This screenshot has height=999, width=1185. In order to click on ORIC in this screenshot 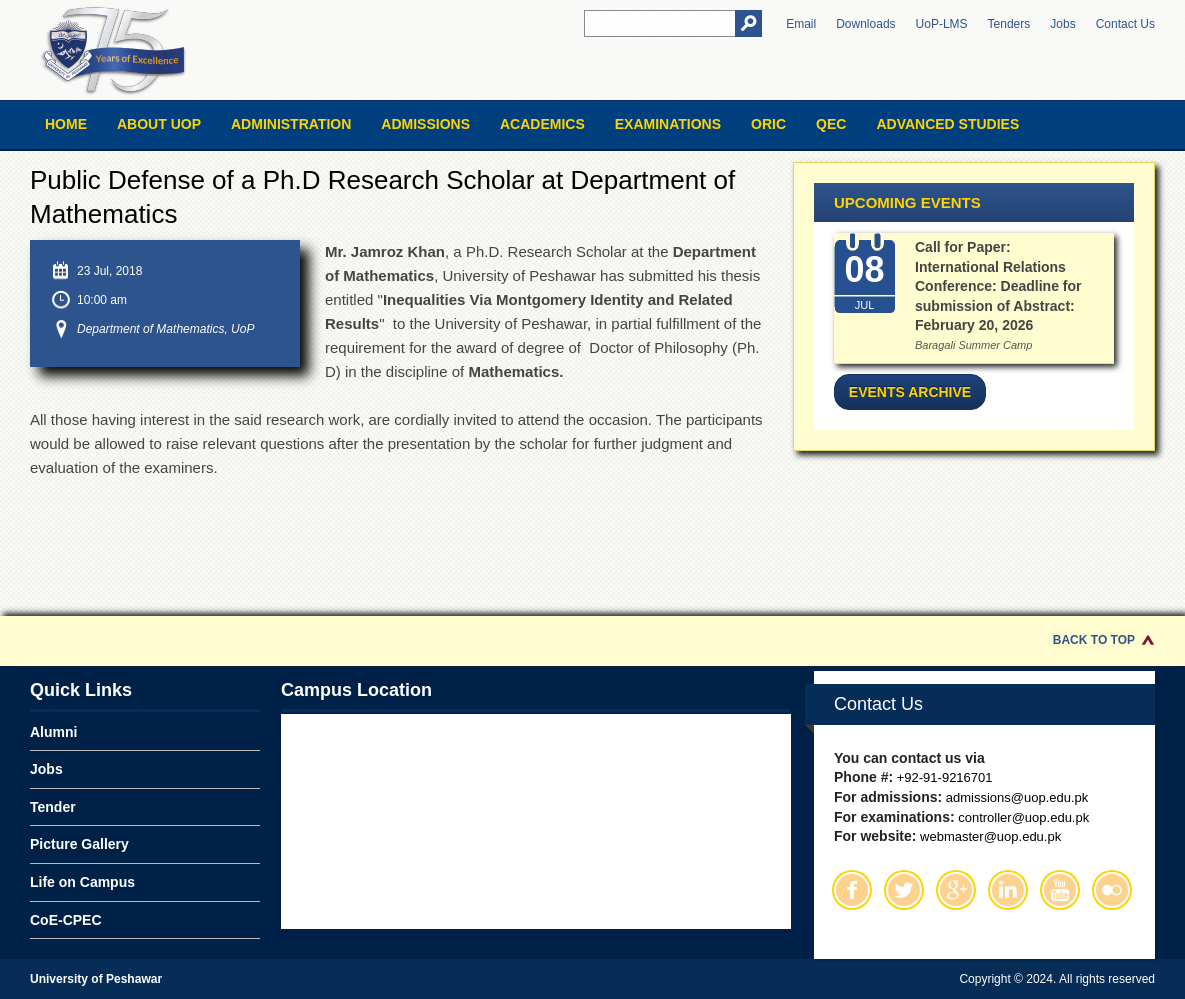, I will do `click(768, 124)`.